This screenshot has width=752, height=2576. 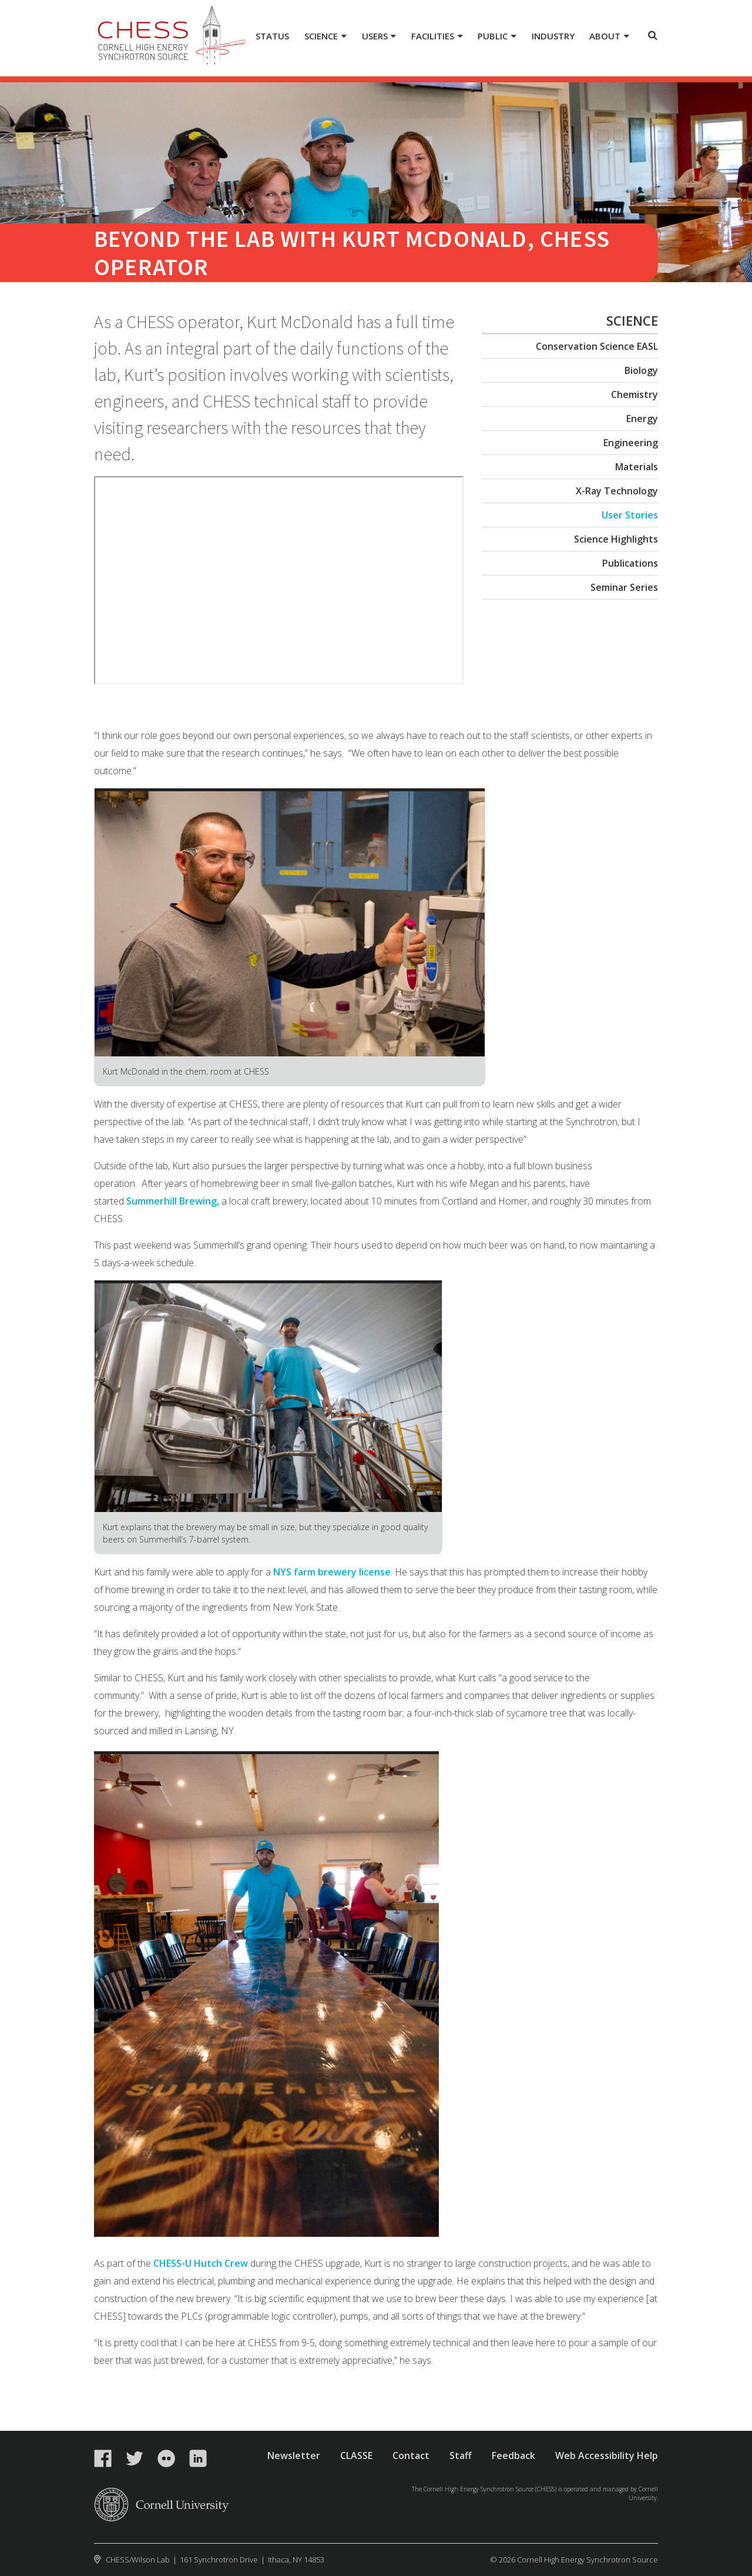 What do you see at coordinates (634, 394) in the screenshot?
I see `Chemistry` at bounding box center [634, 394].